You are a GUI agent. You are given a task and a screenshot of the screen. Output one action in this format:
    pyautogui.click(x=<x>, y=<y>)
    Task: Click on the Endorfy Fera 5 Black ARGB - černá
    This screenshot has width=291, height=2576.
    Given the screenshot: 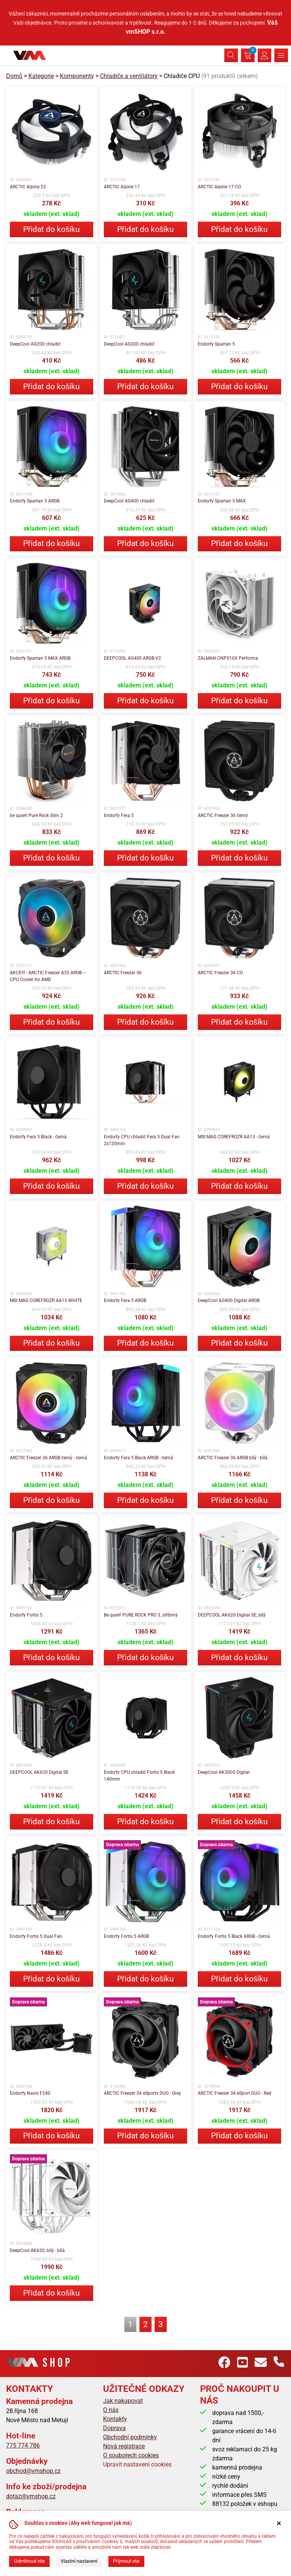 What is the action you would take?
    pyautogui.click(x=138, y=1457)
    